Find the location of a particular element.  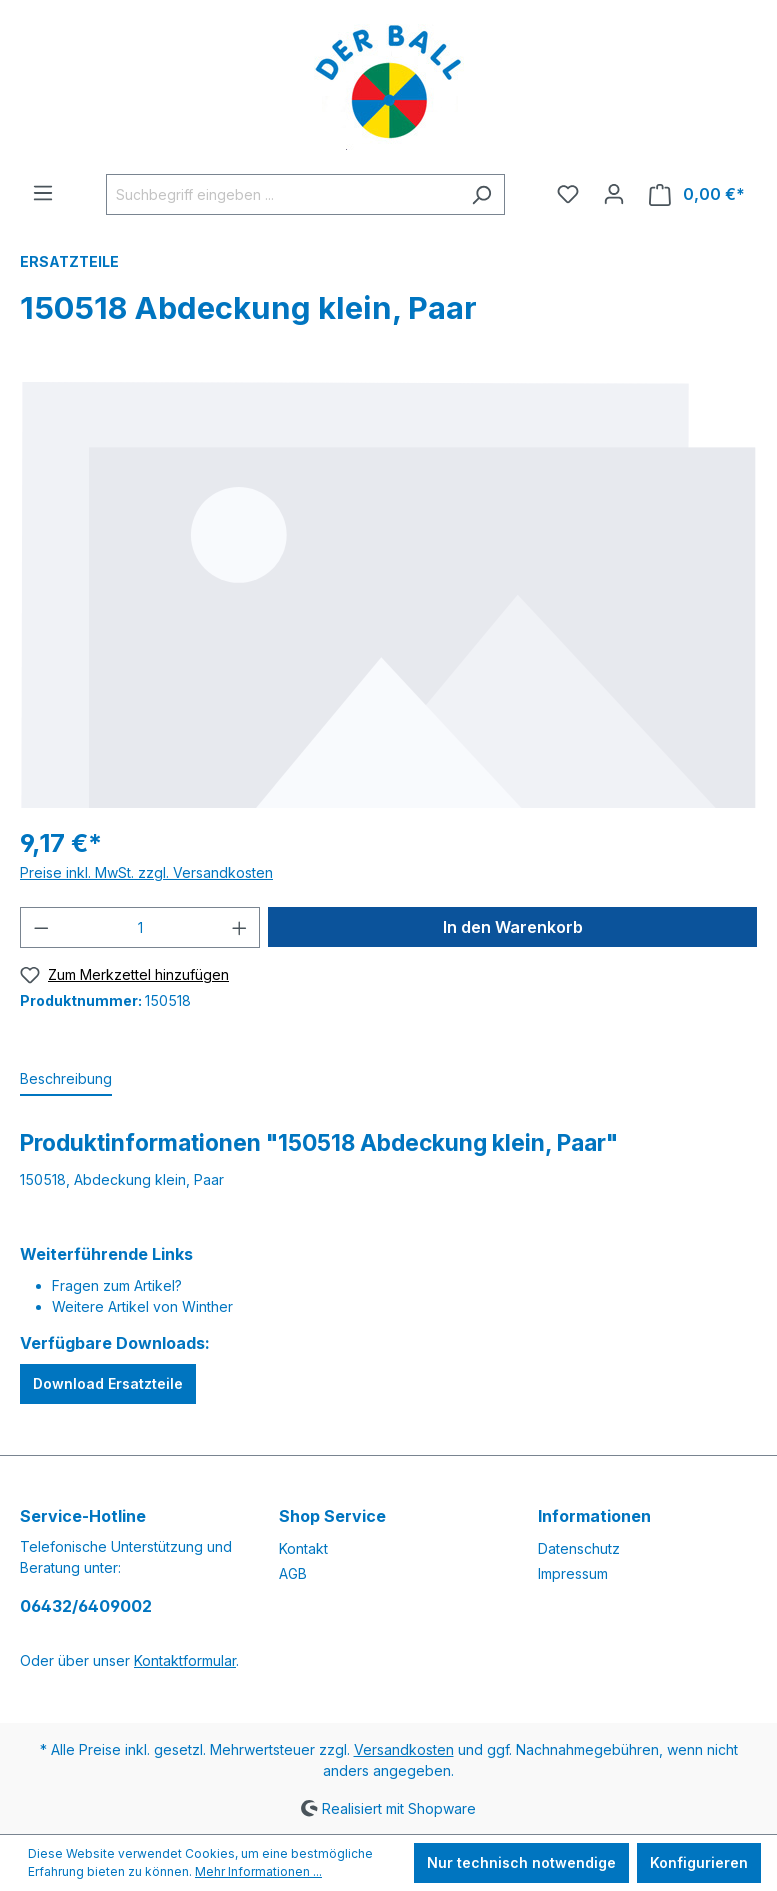

[Anzahl erhöhen] is located at coordinates (240, 927).